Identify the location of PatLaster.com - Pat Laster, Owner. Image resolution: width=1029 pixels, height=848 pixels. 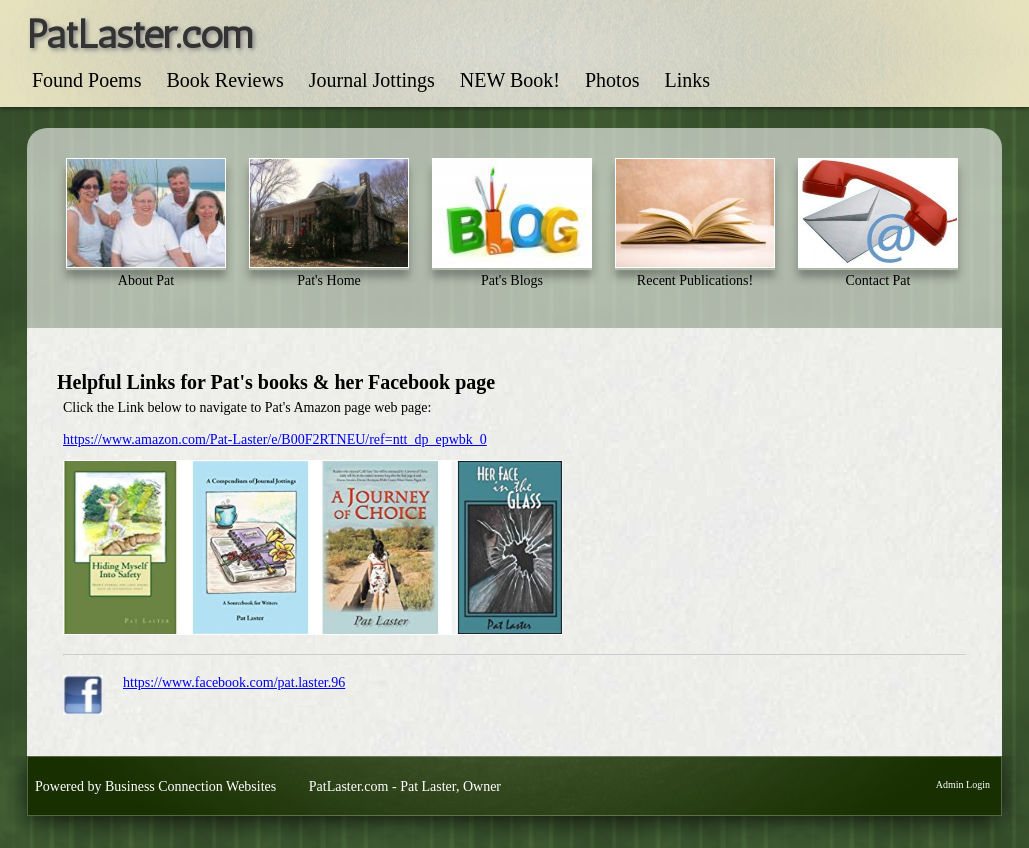
(405, 786).